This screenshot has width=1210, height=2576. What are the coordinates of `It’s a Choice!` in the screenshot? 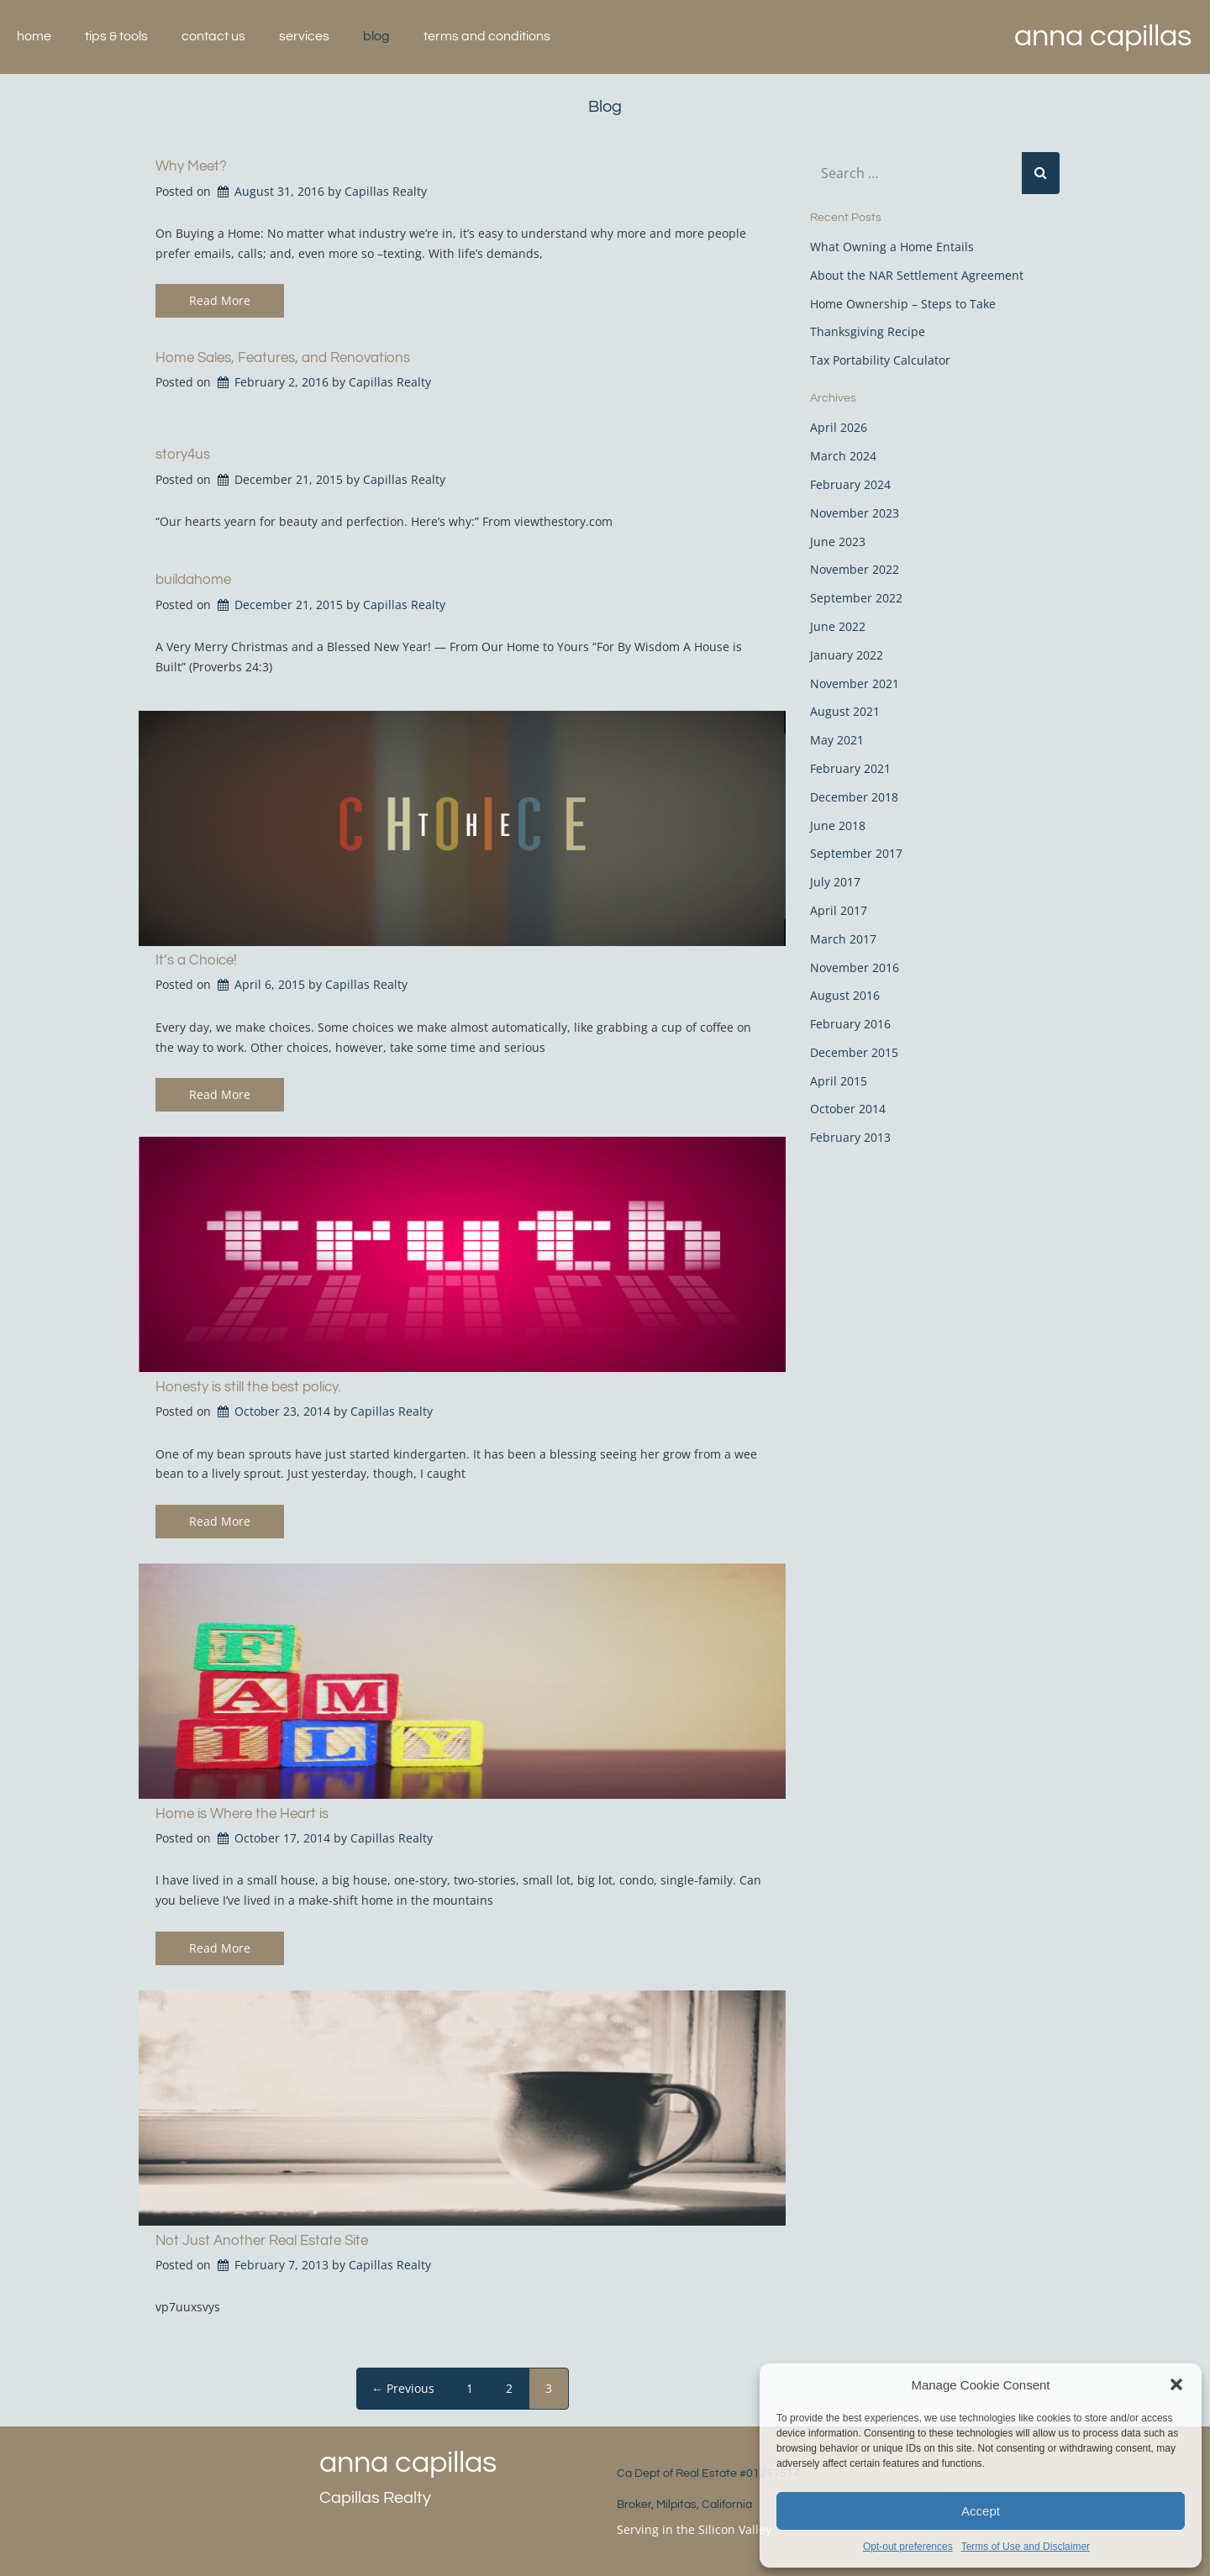 It's located at (196, 960).